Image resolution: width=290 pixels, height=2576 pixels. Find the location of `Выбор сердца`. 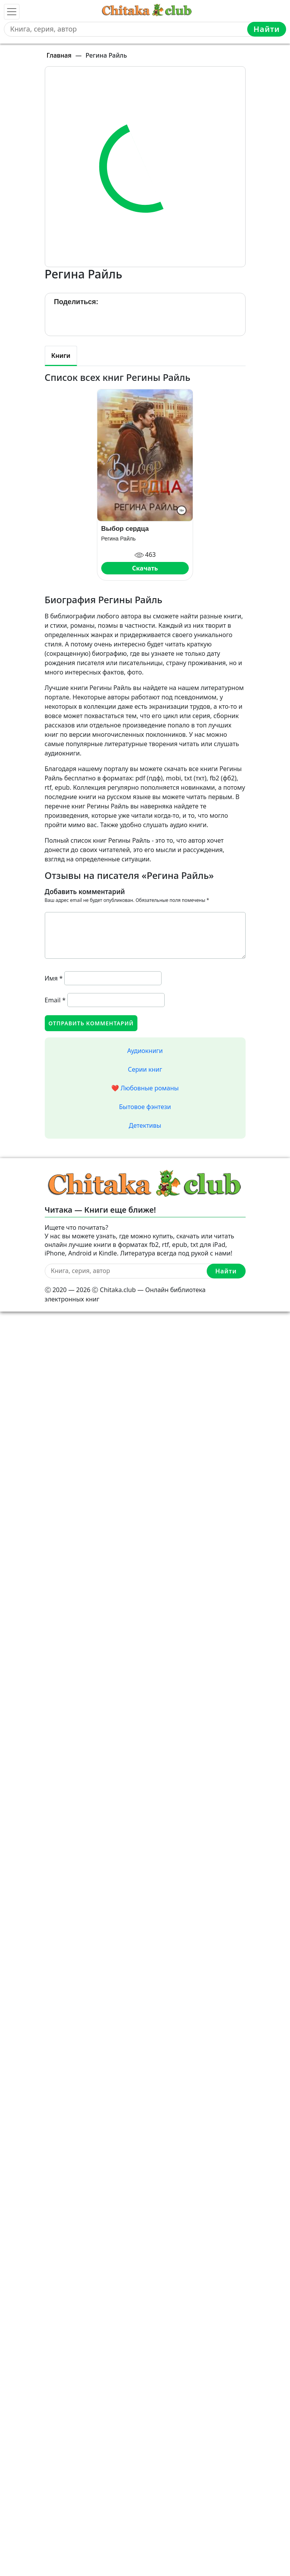

Выбор сердца is located at coordinates (125, 528).